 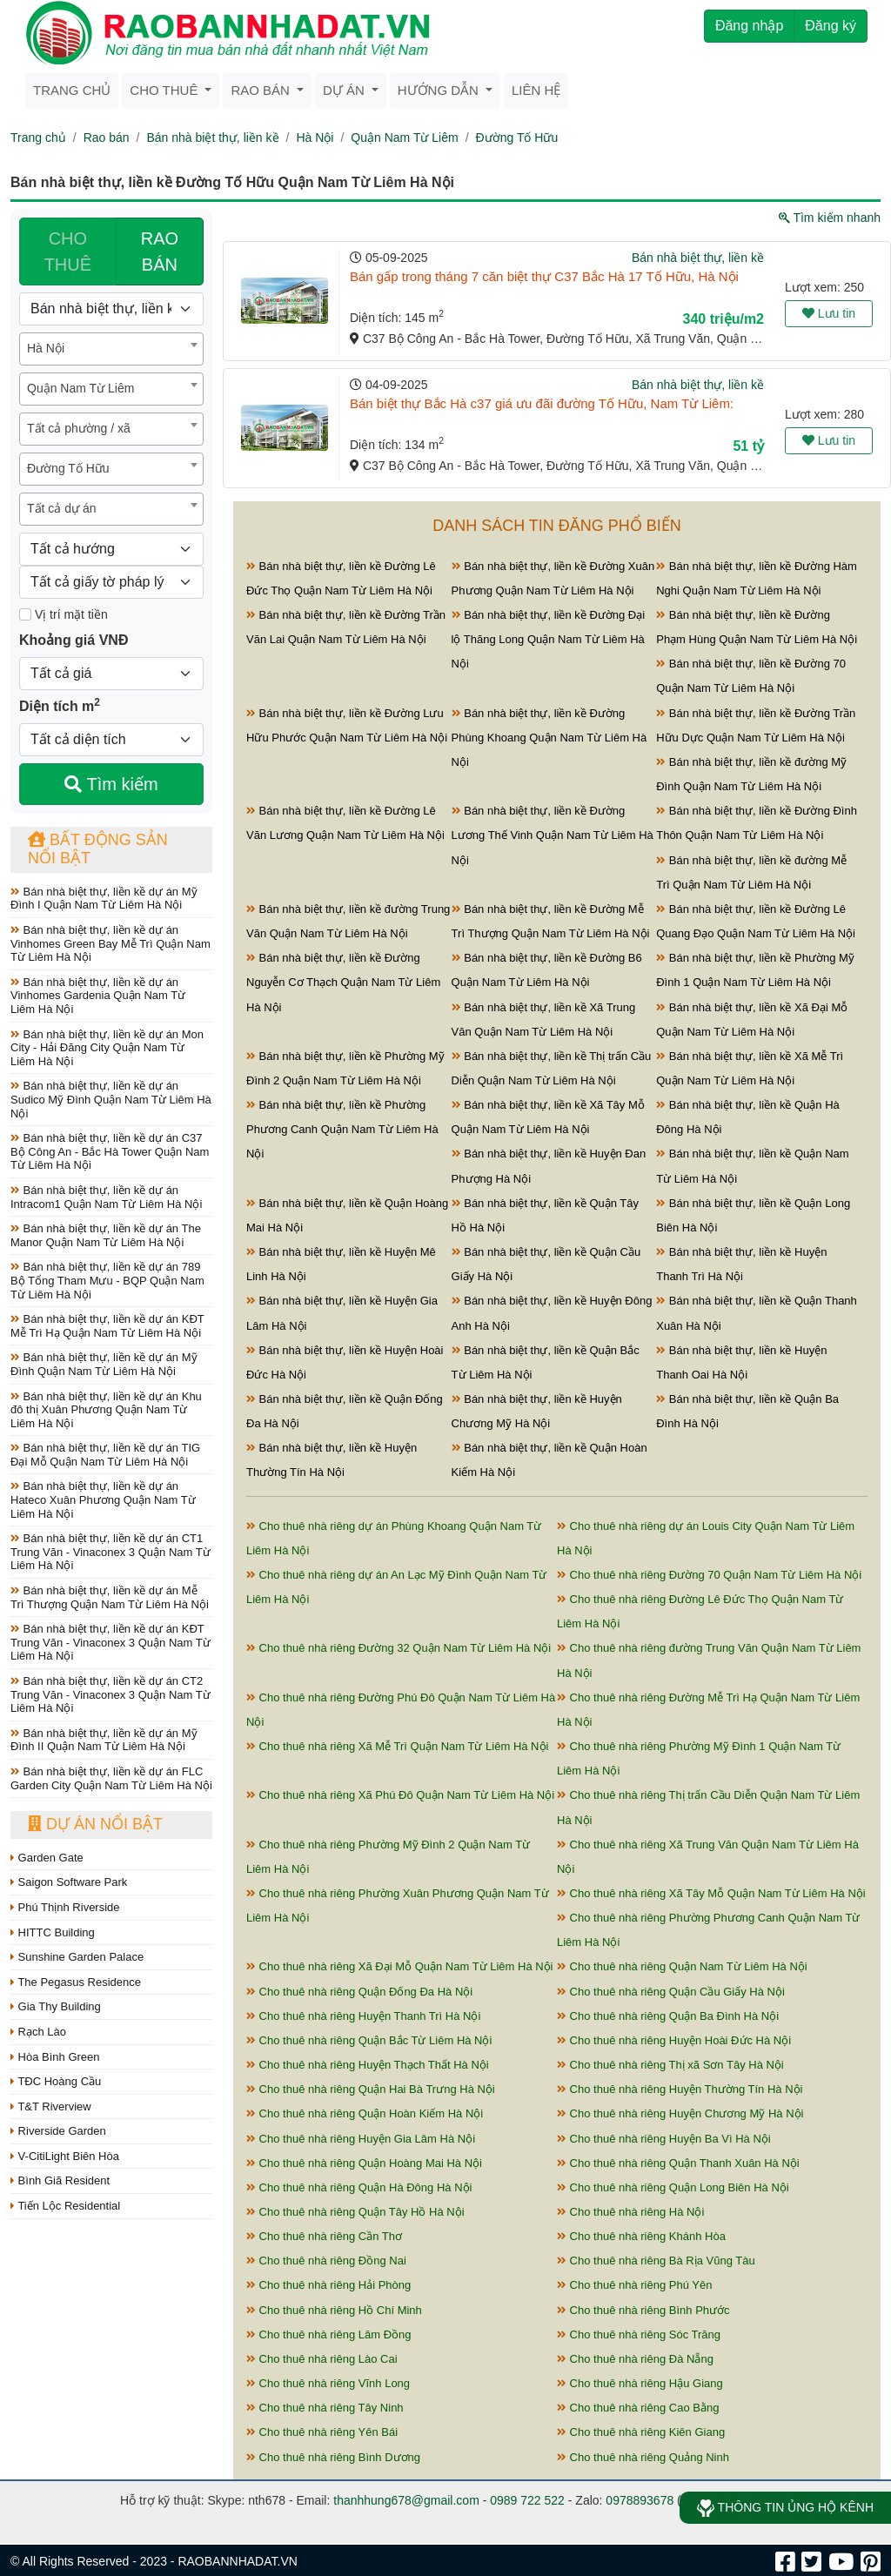 I want to click on Sunshine Garden Palace, so click(x=77, y=1956).